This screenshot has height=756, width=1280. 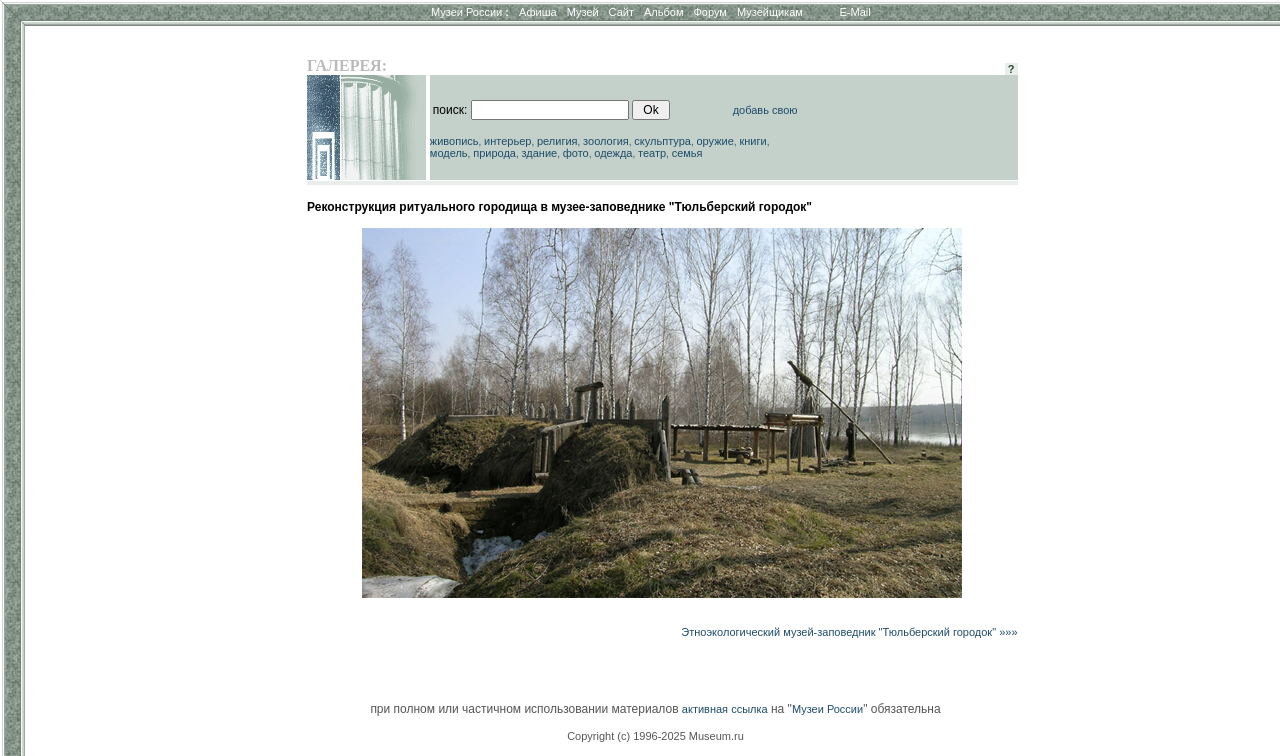 What do you see at coordinates (583, 12) in the screenshot?
I see `Музей` at bounding box center [583, 12].